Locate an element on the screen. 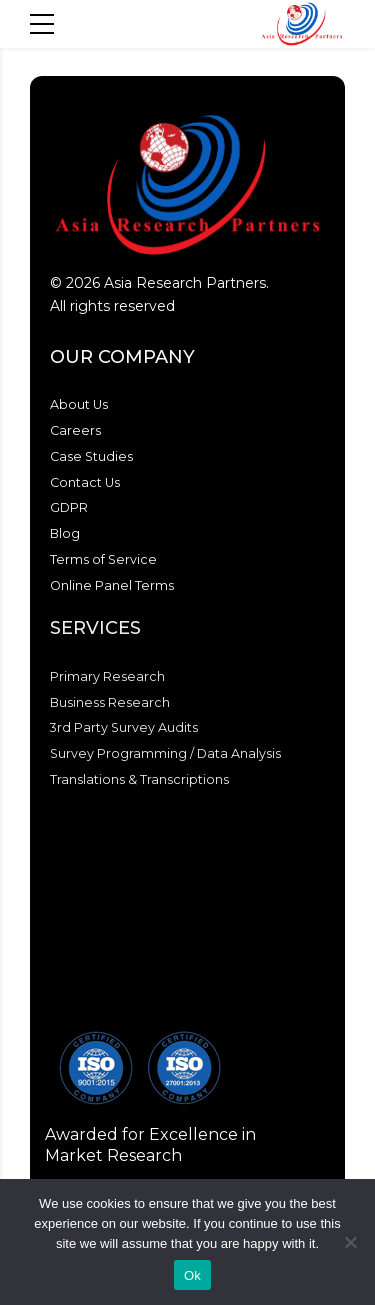 This screenshot has height=1305, width=375. Terms of Service is located at coordinates (103, 559).